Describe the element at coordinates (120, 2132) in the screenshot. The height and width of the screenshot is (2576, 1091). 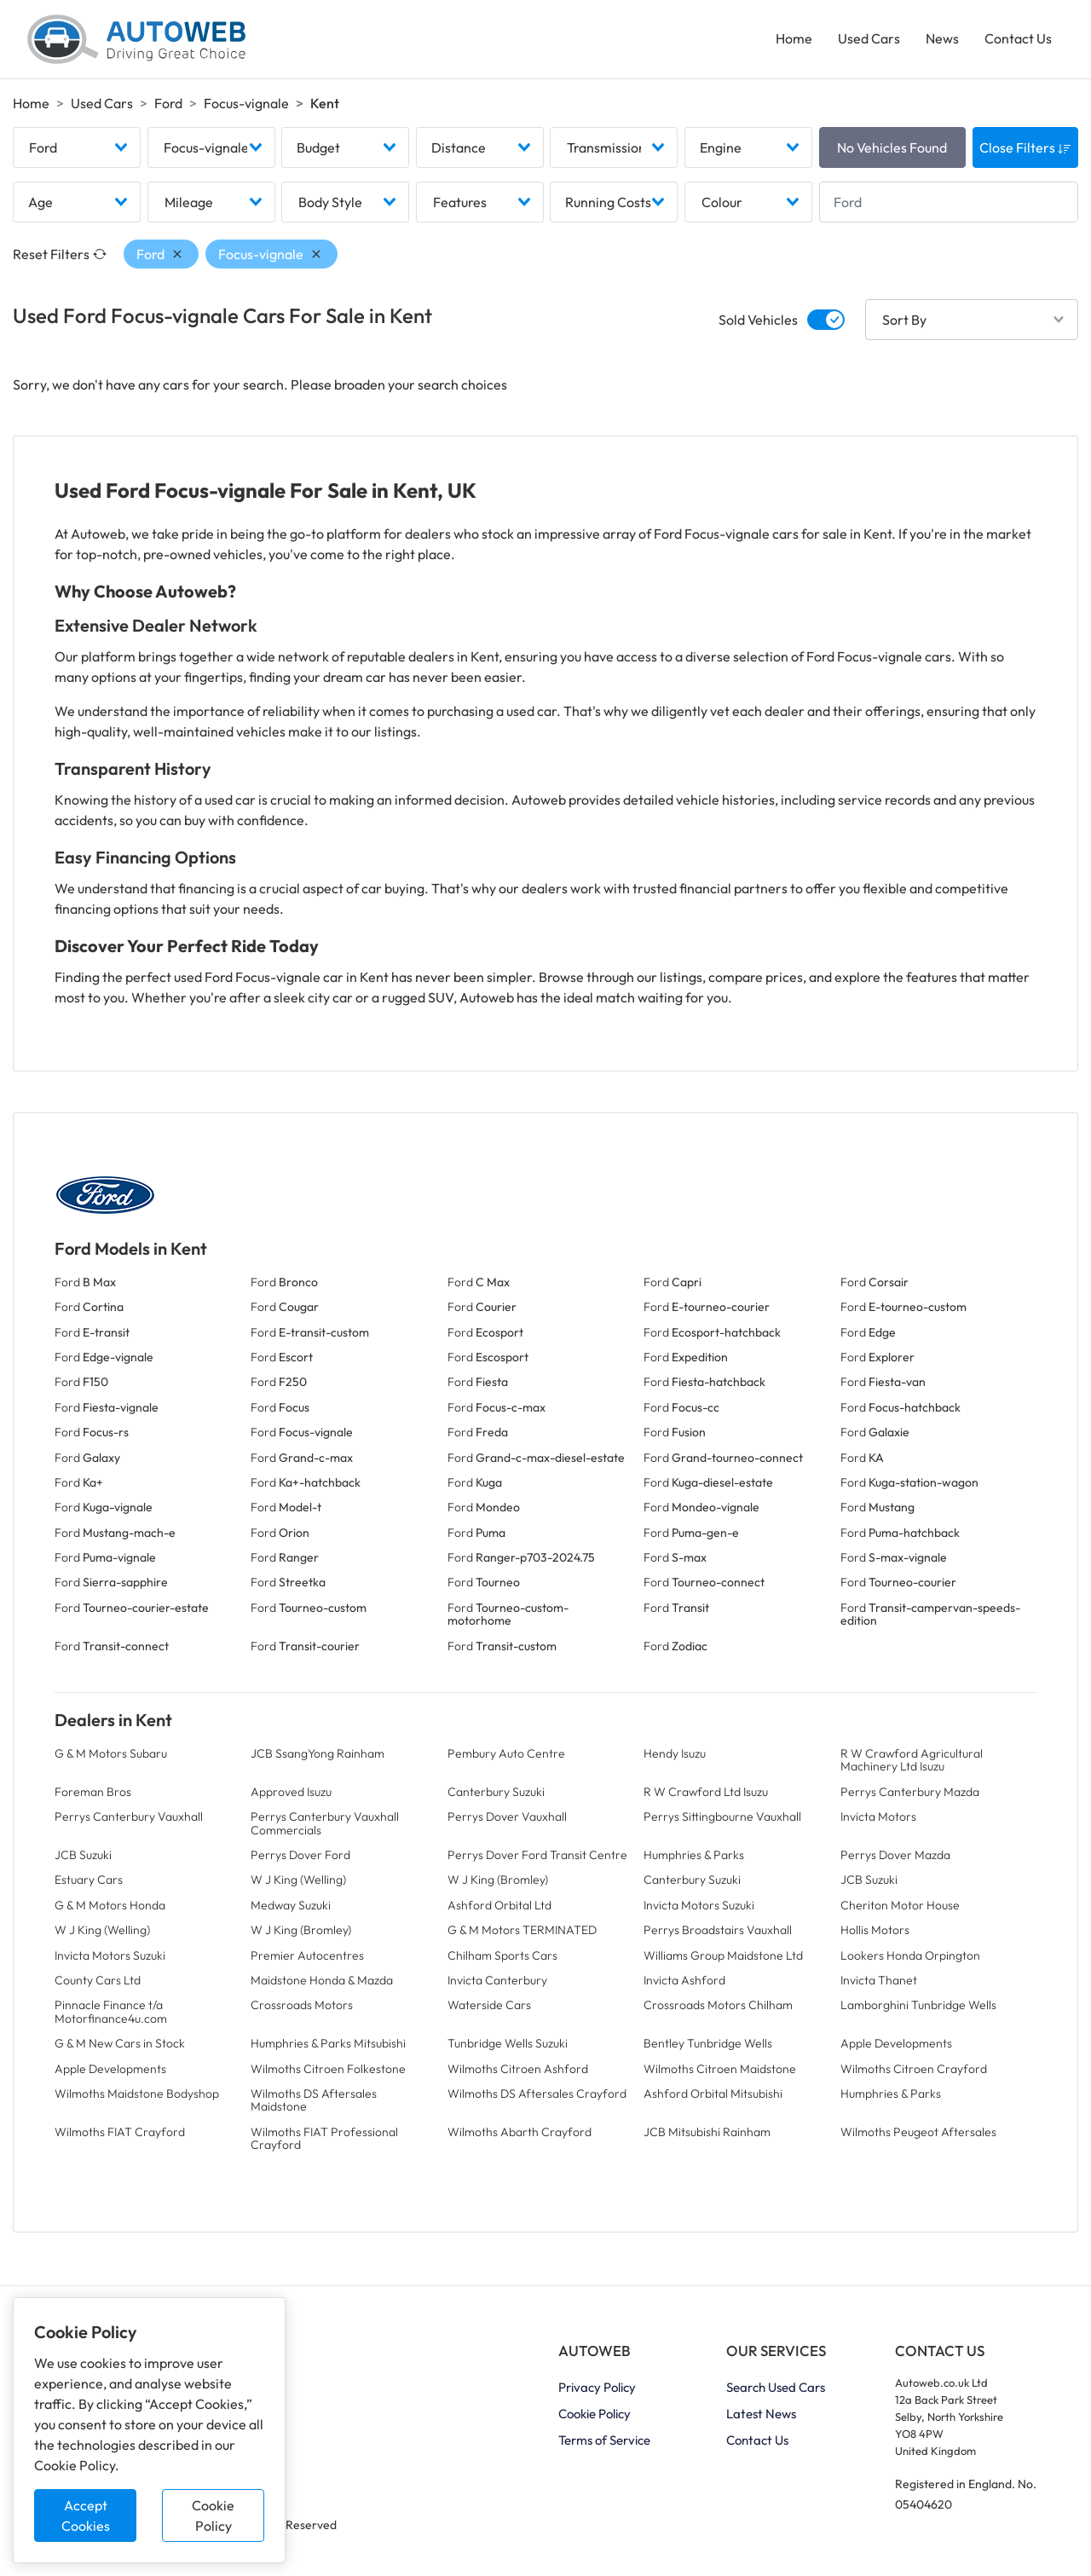
I see `Wilmoths FIAT Crayford` at that location.